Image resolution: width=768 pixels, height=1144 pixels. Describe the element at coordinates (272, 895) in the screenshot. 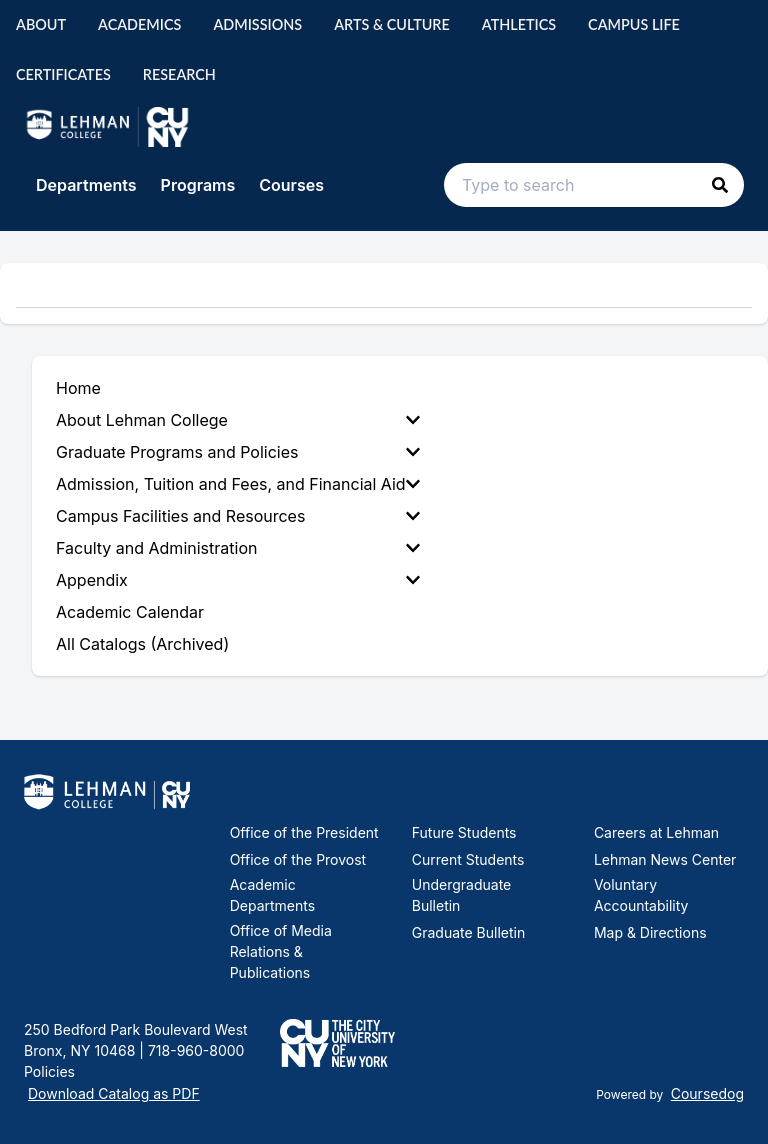

I see `Academic Departments` at that location.